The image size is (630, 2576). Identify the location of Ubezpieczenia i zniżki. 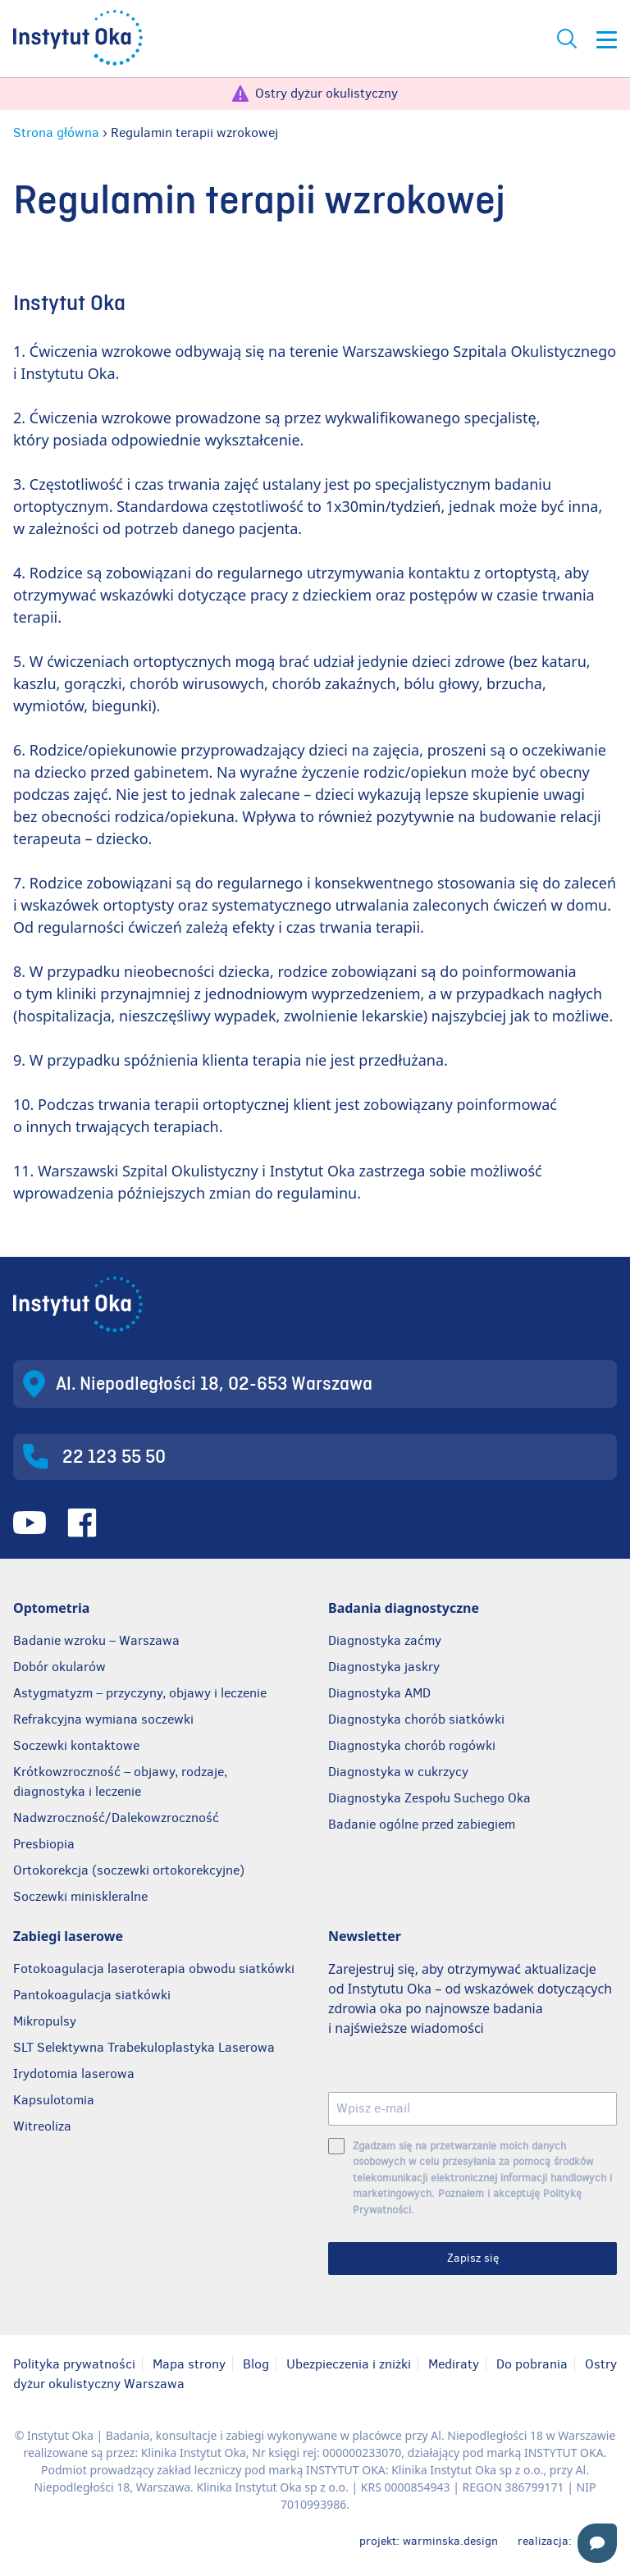
(348, 2364).